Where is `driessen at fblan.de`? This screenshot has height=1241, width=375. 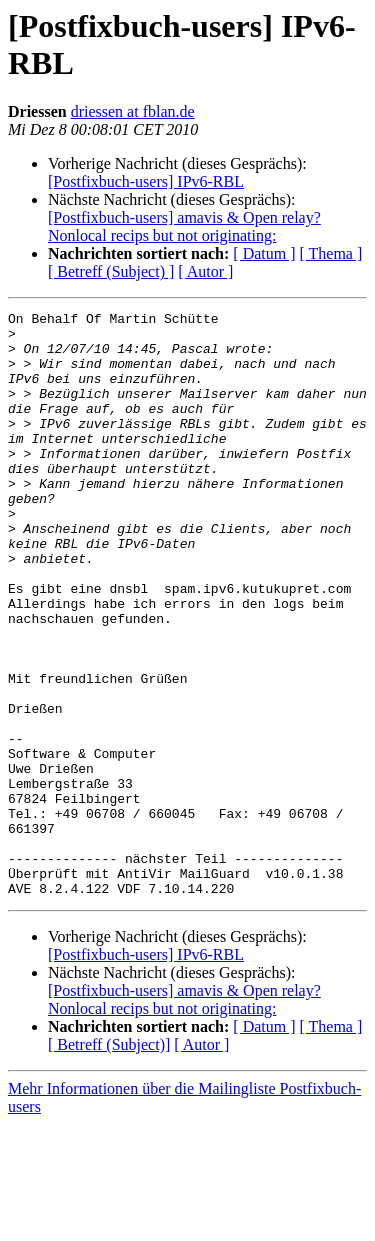
driessen at fblan.de is located at coordinates (133, 111).